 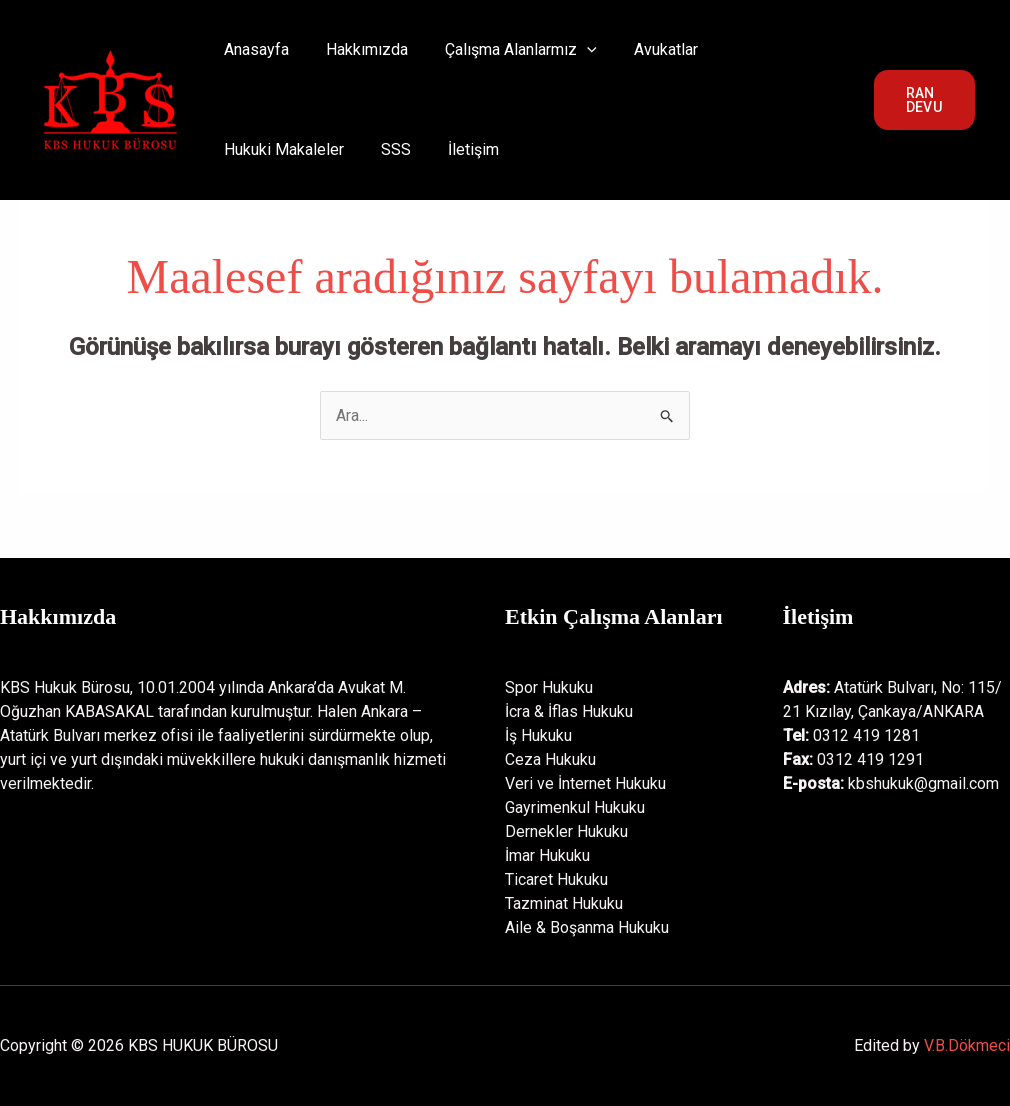 I want to click on Aile & Boşanma Hukuku, so click(x=587, y=927).